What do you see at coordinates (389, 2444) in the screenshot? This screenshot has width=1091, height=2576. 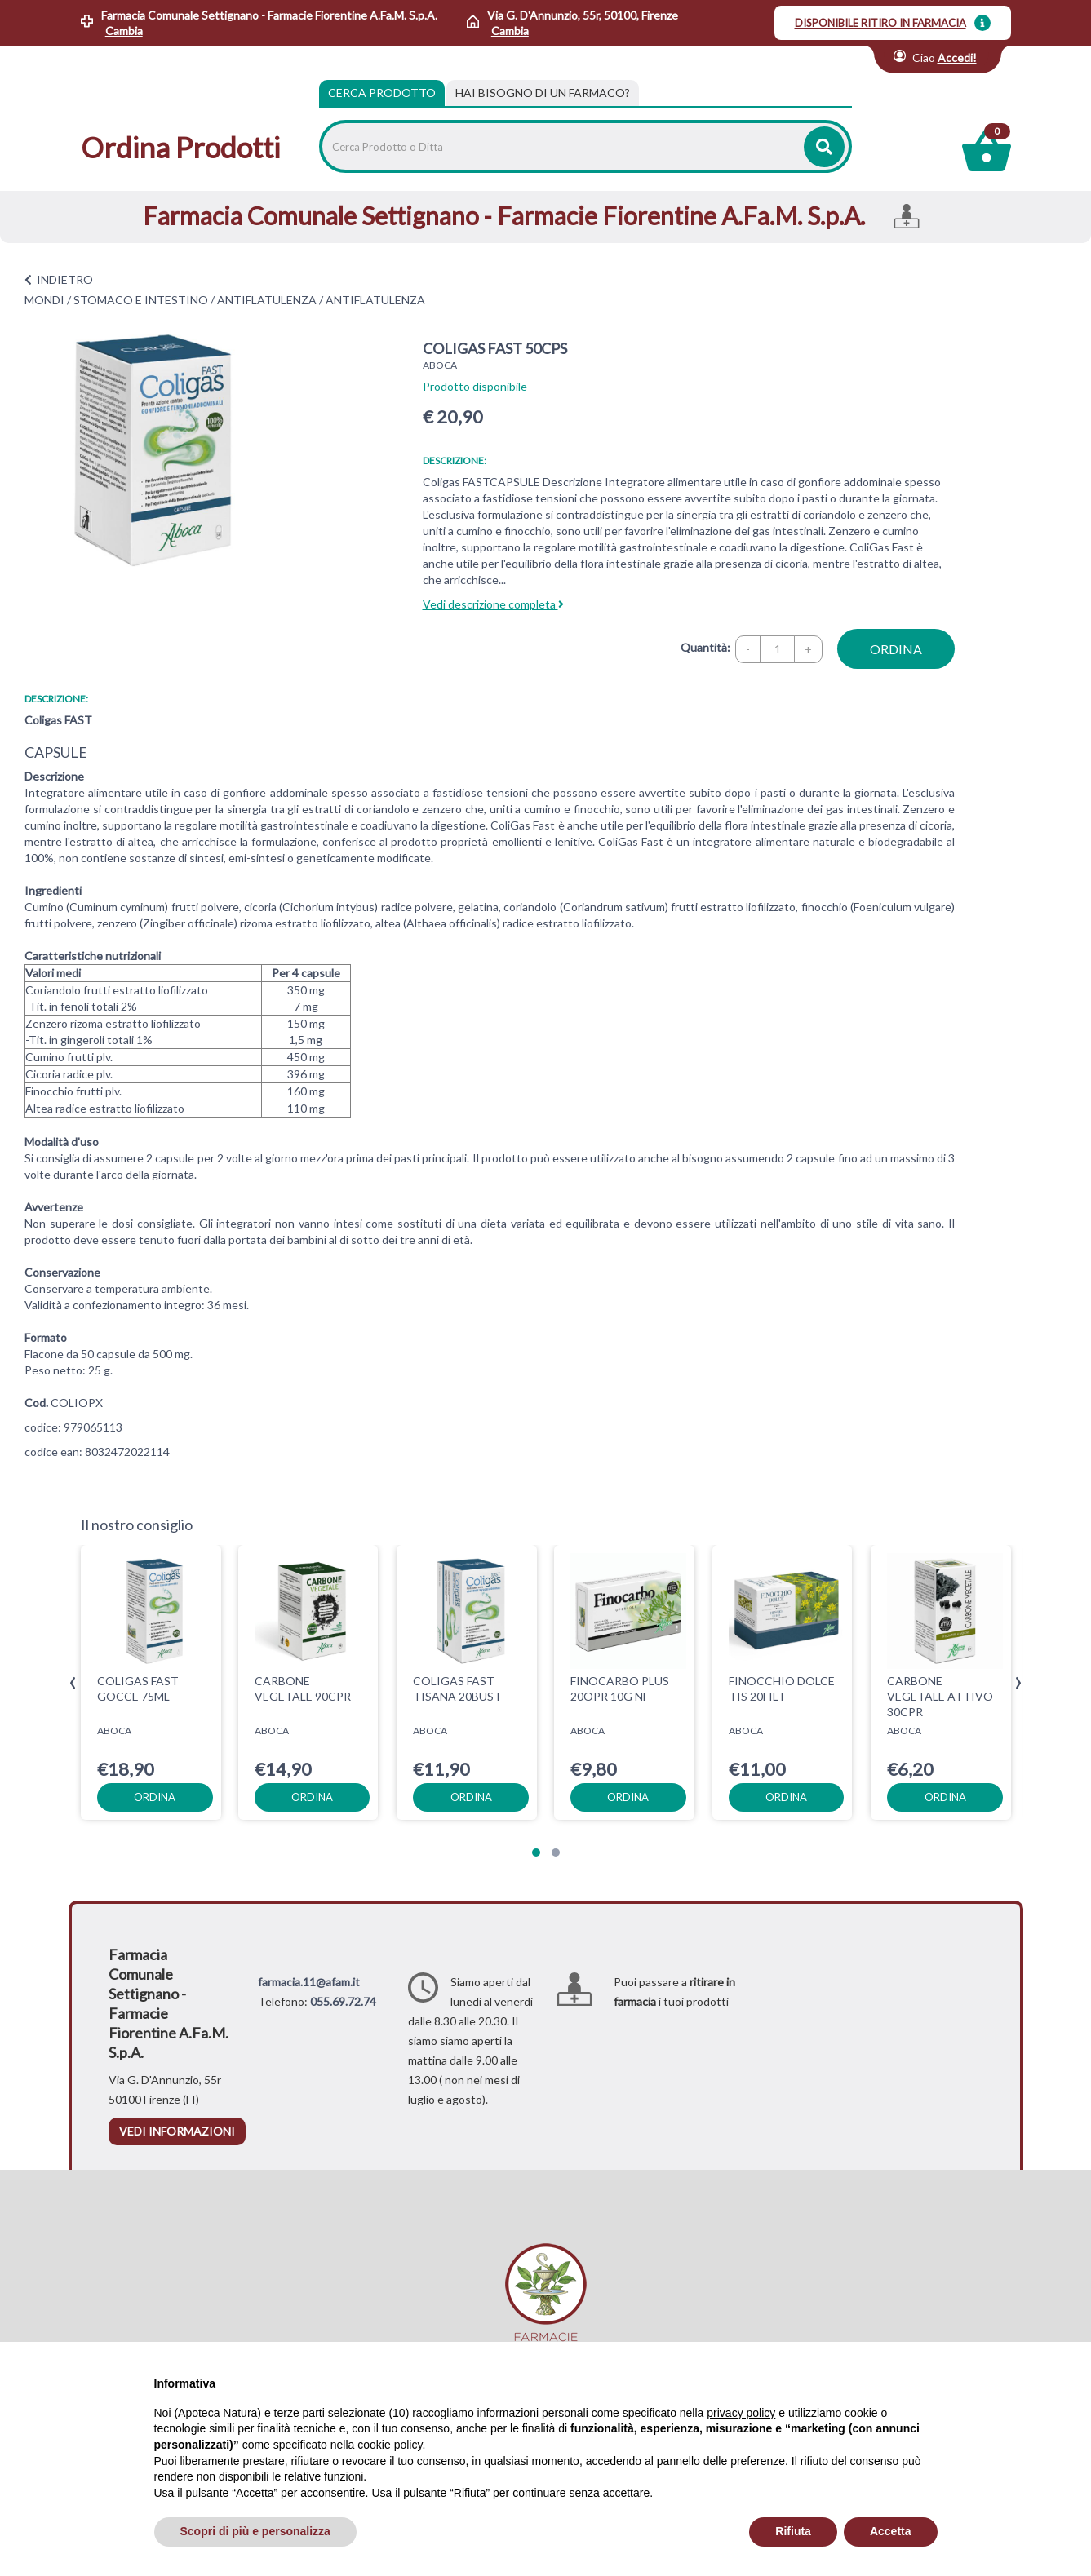 I see `cookie policy [button]` at bounding box center [389, 2444].